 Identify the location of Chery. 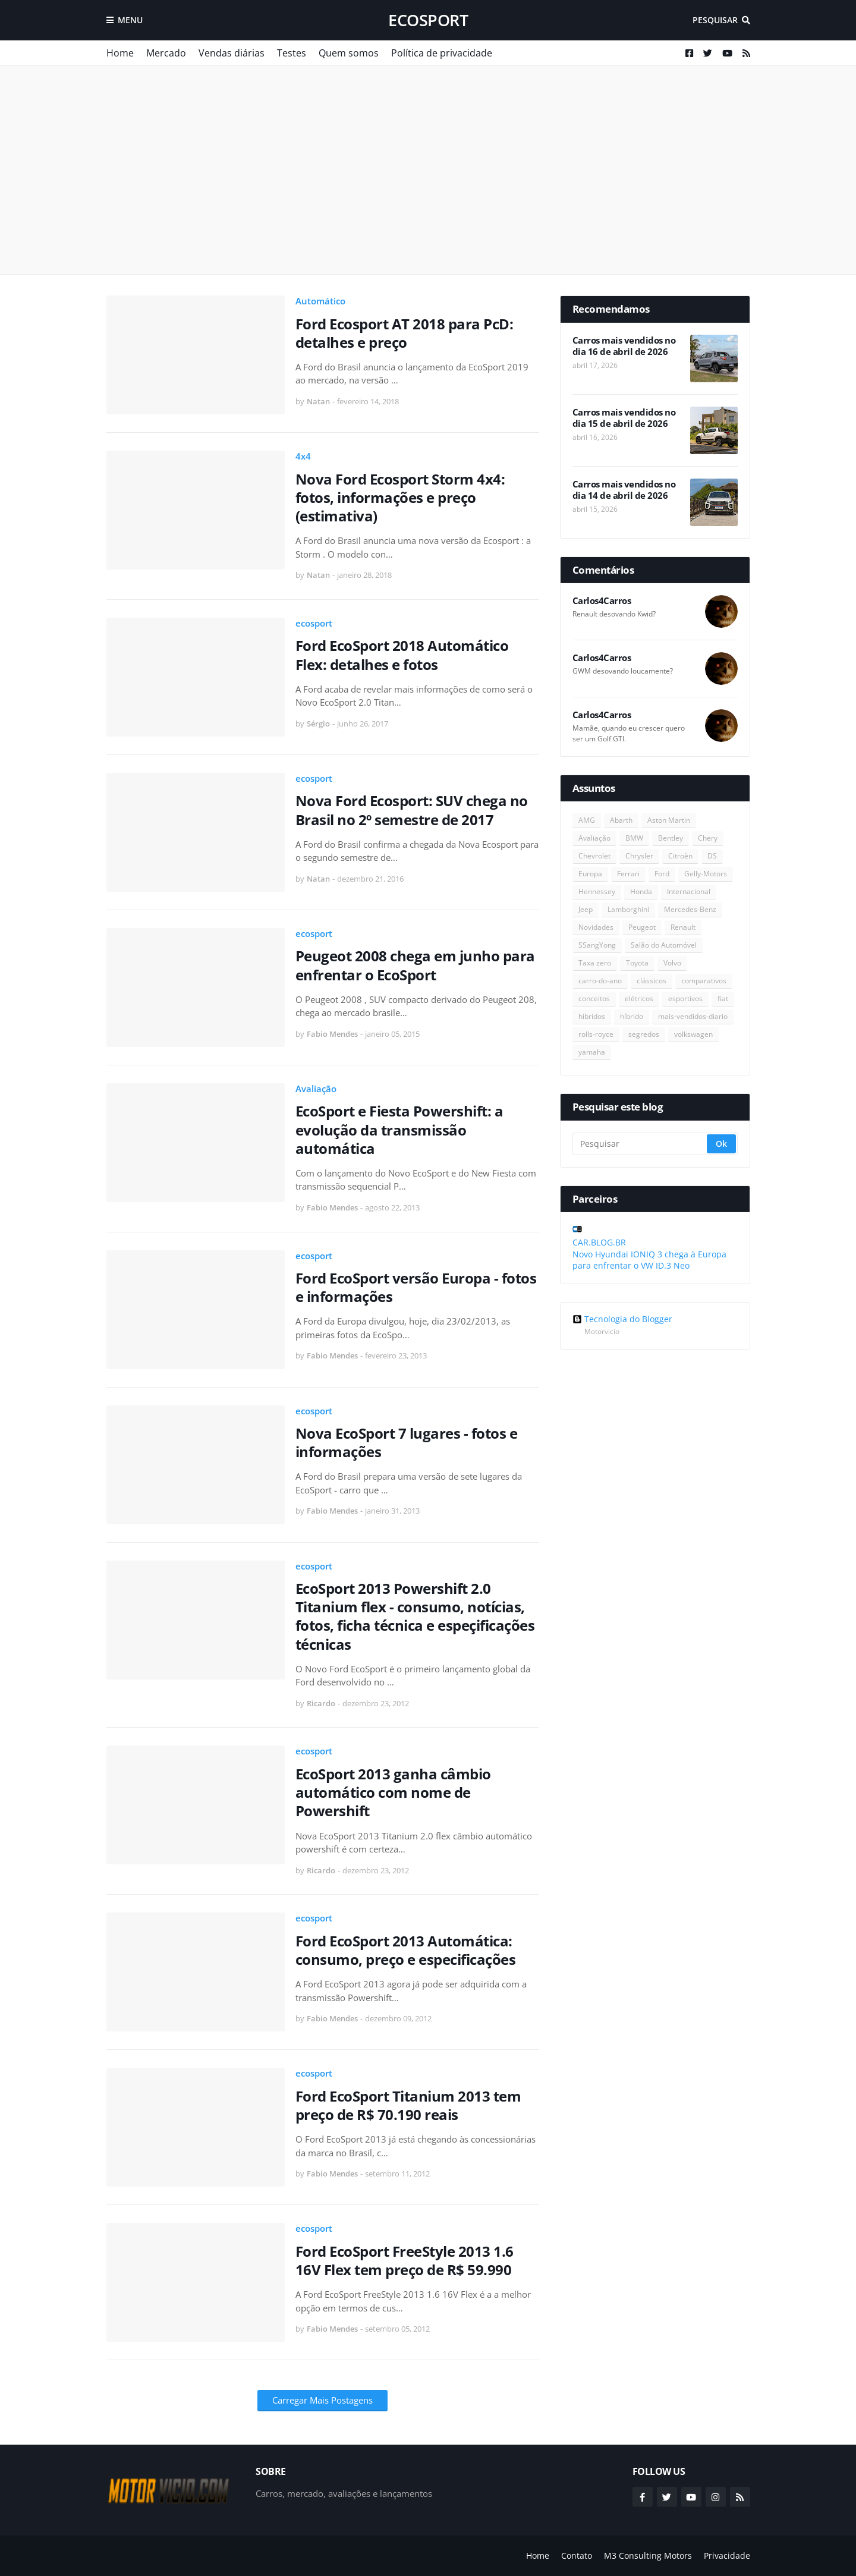
(707, 838).